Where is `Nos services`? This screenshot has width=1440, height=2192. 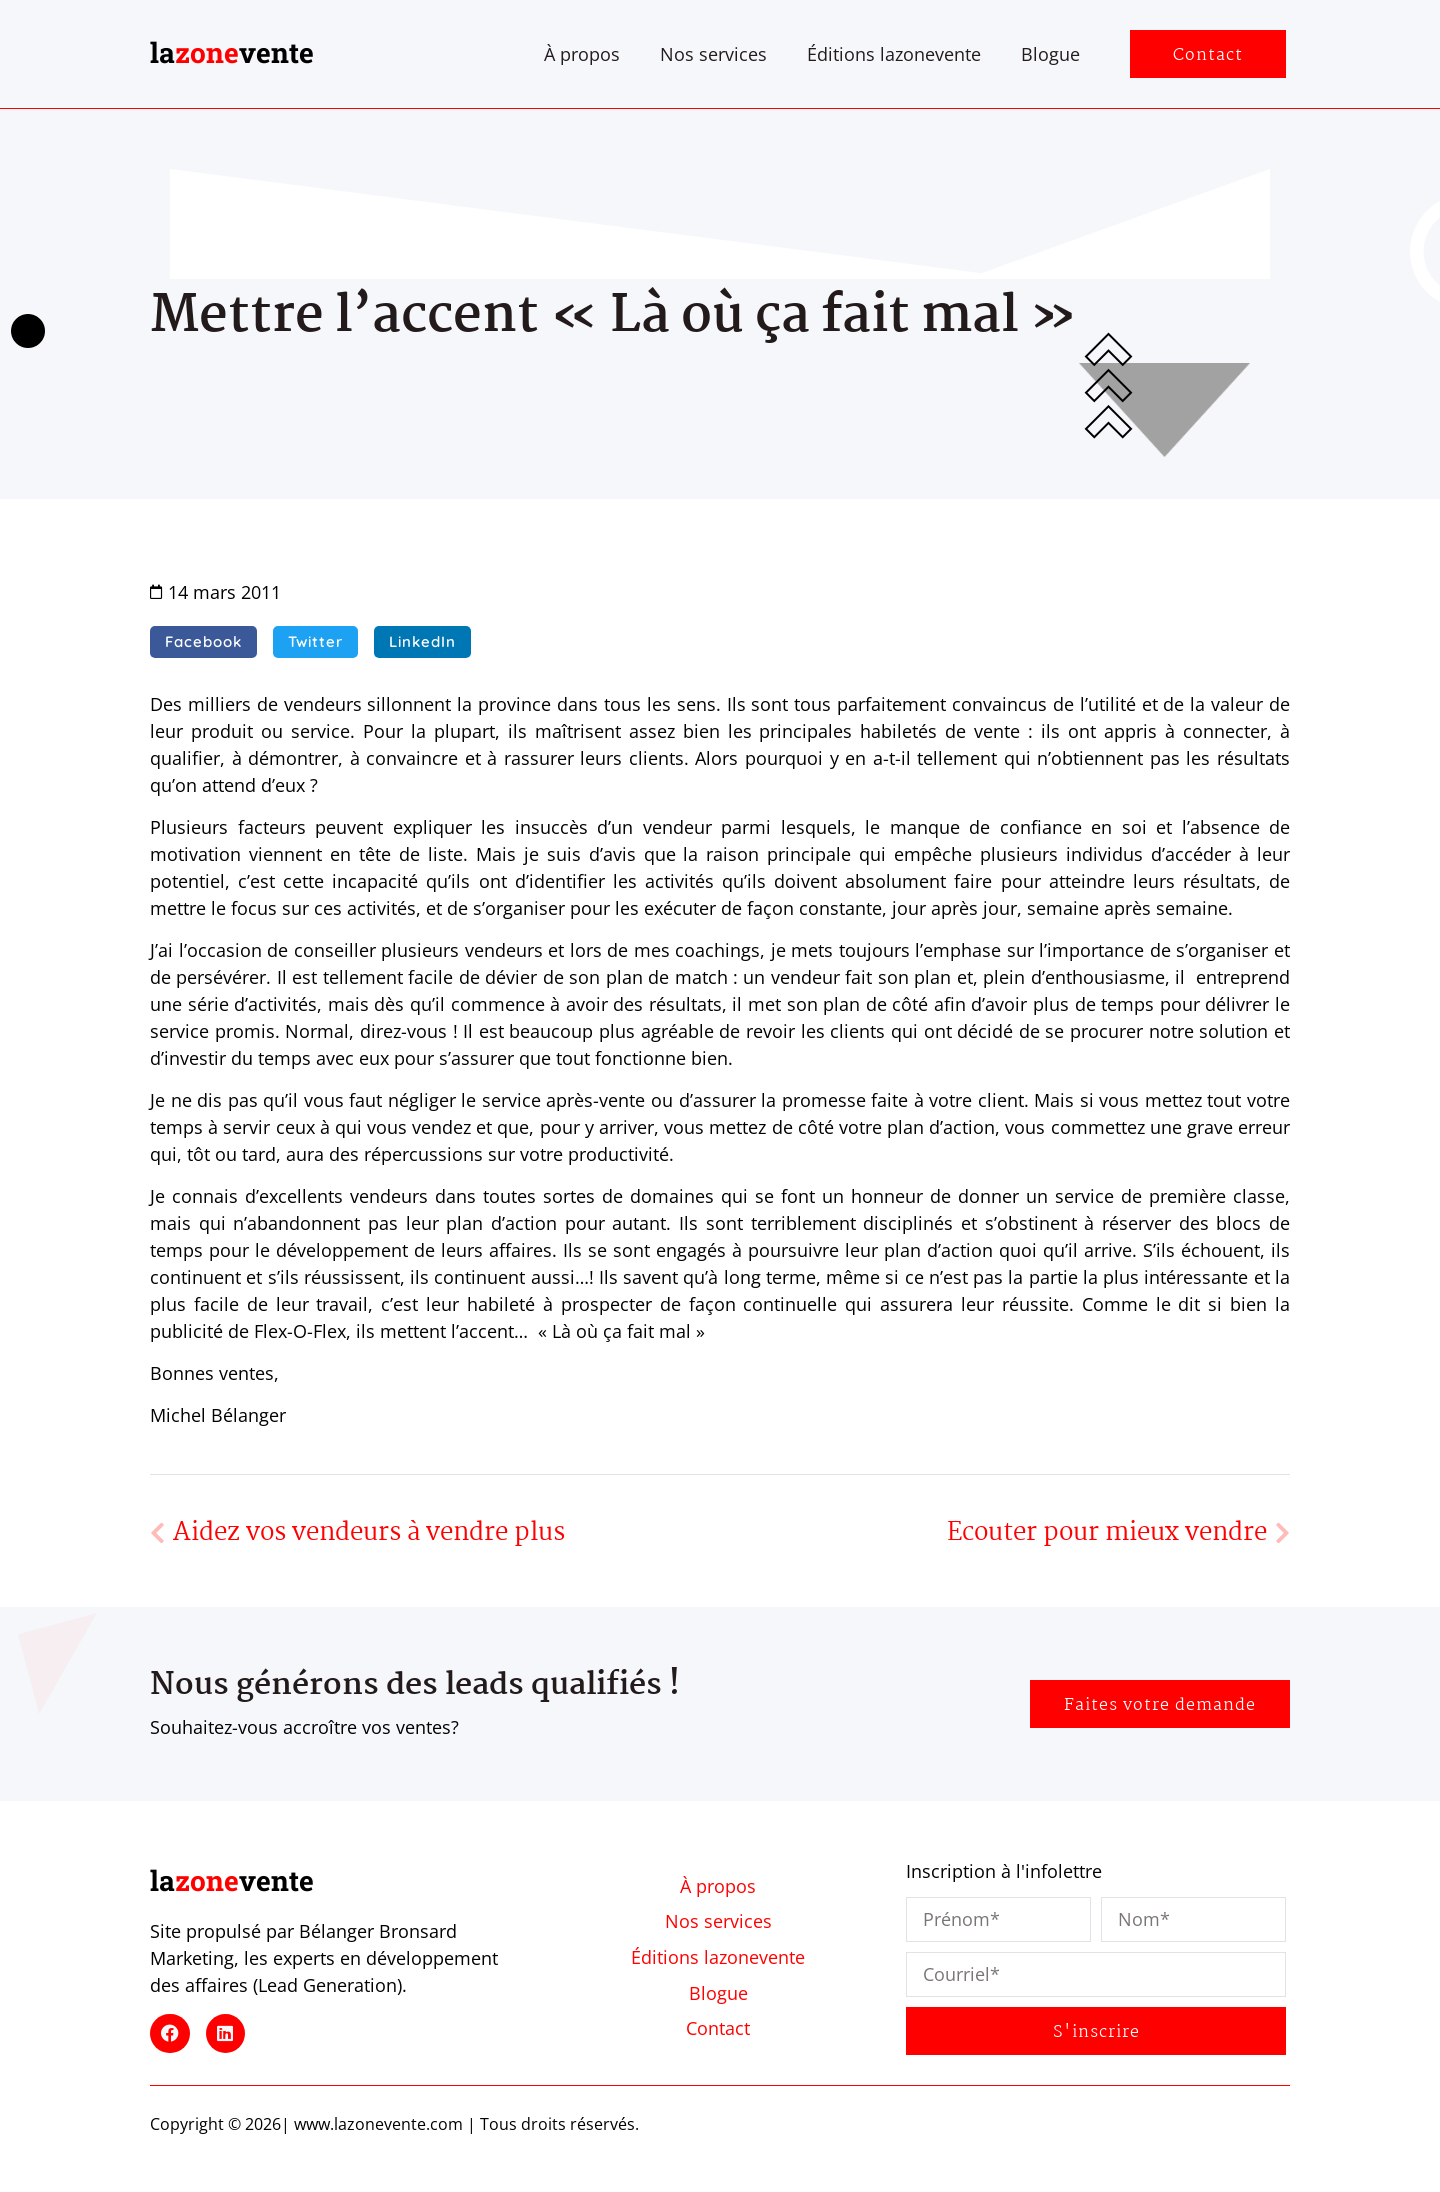
Nos services is located at coordinates (713, 54).